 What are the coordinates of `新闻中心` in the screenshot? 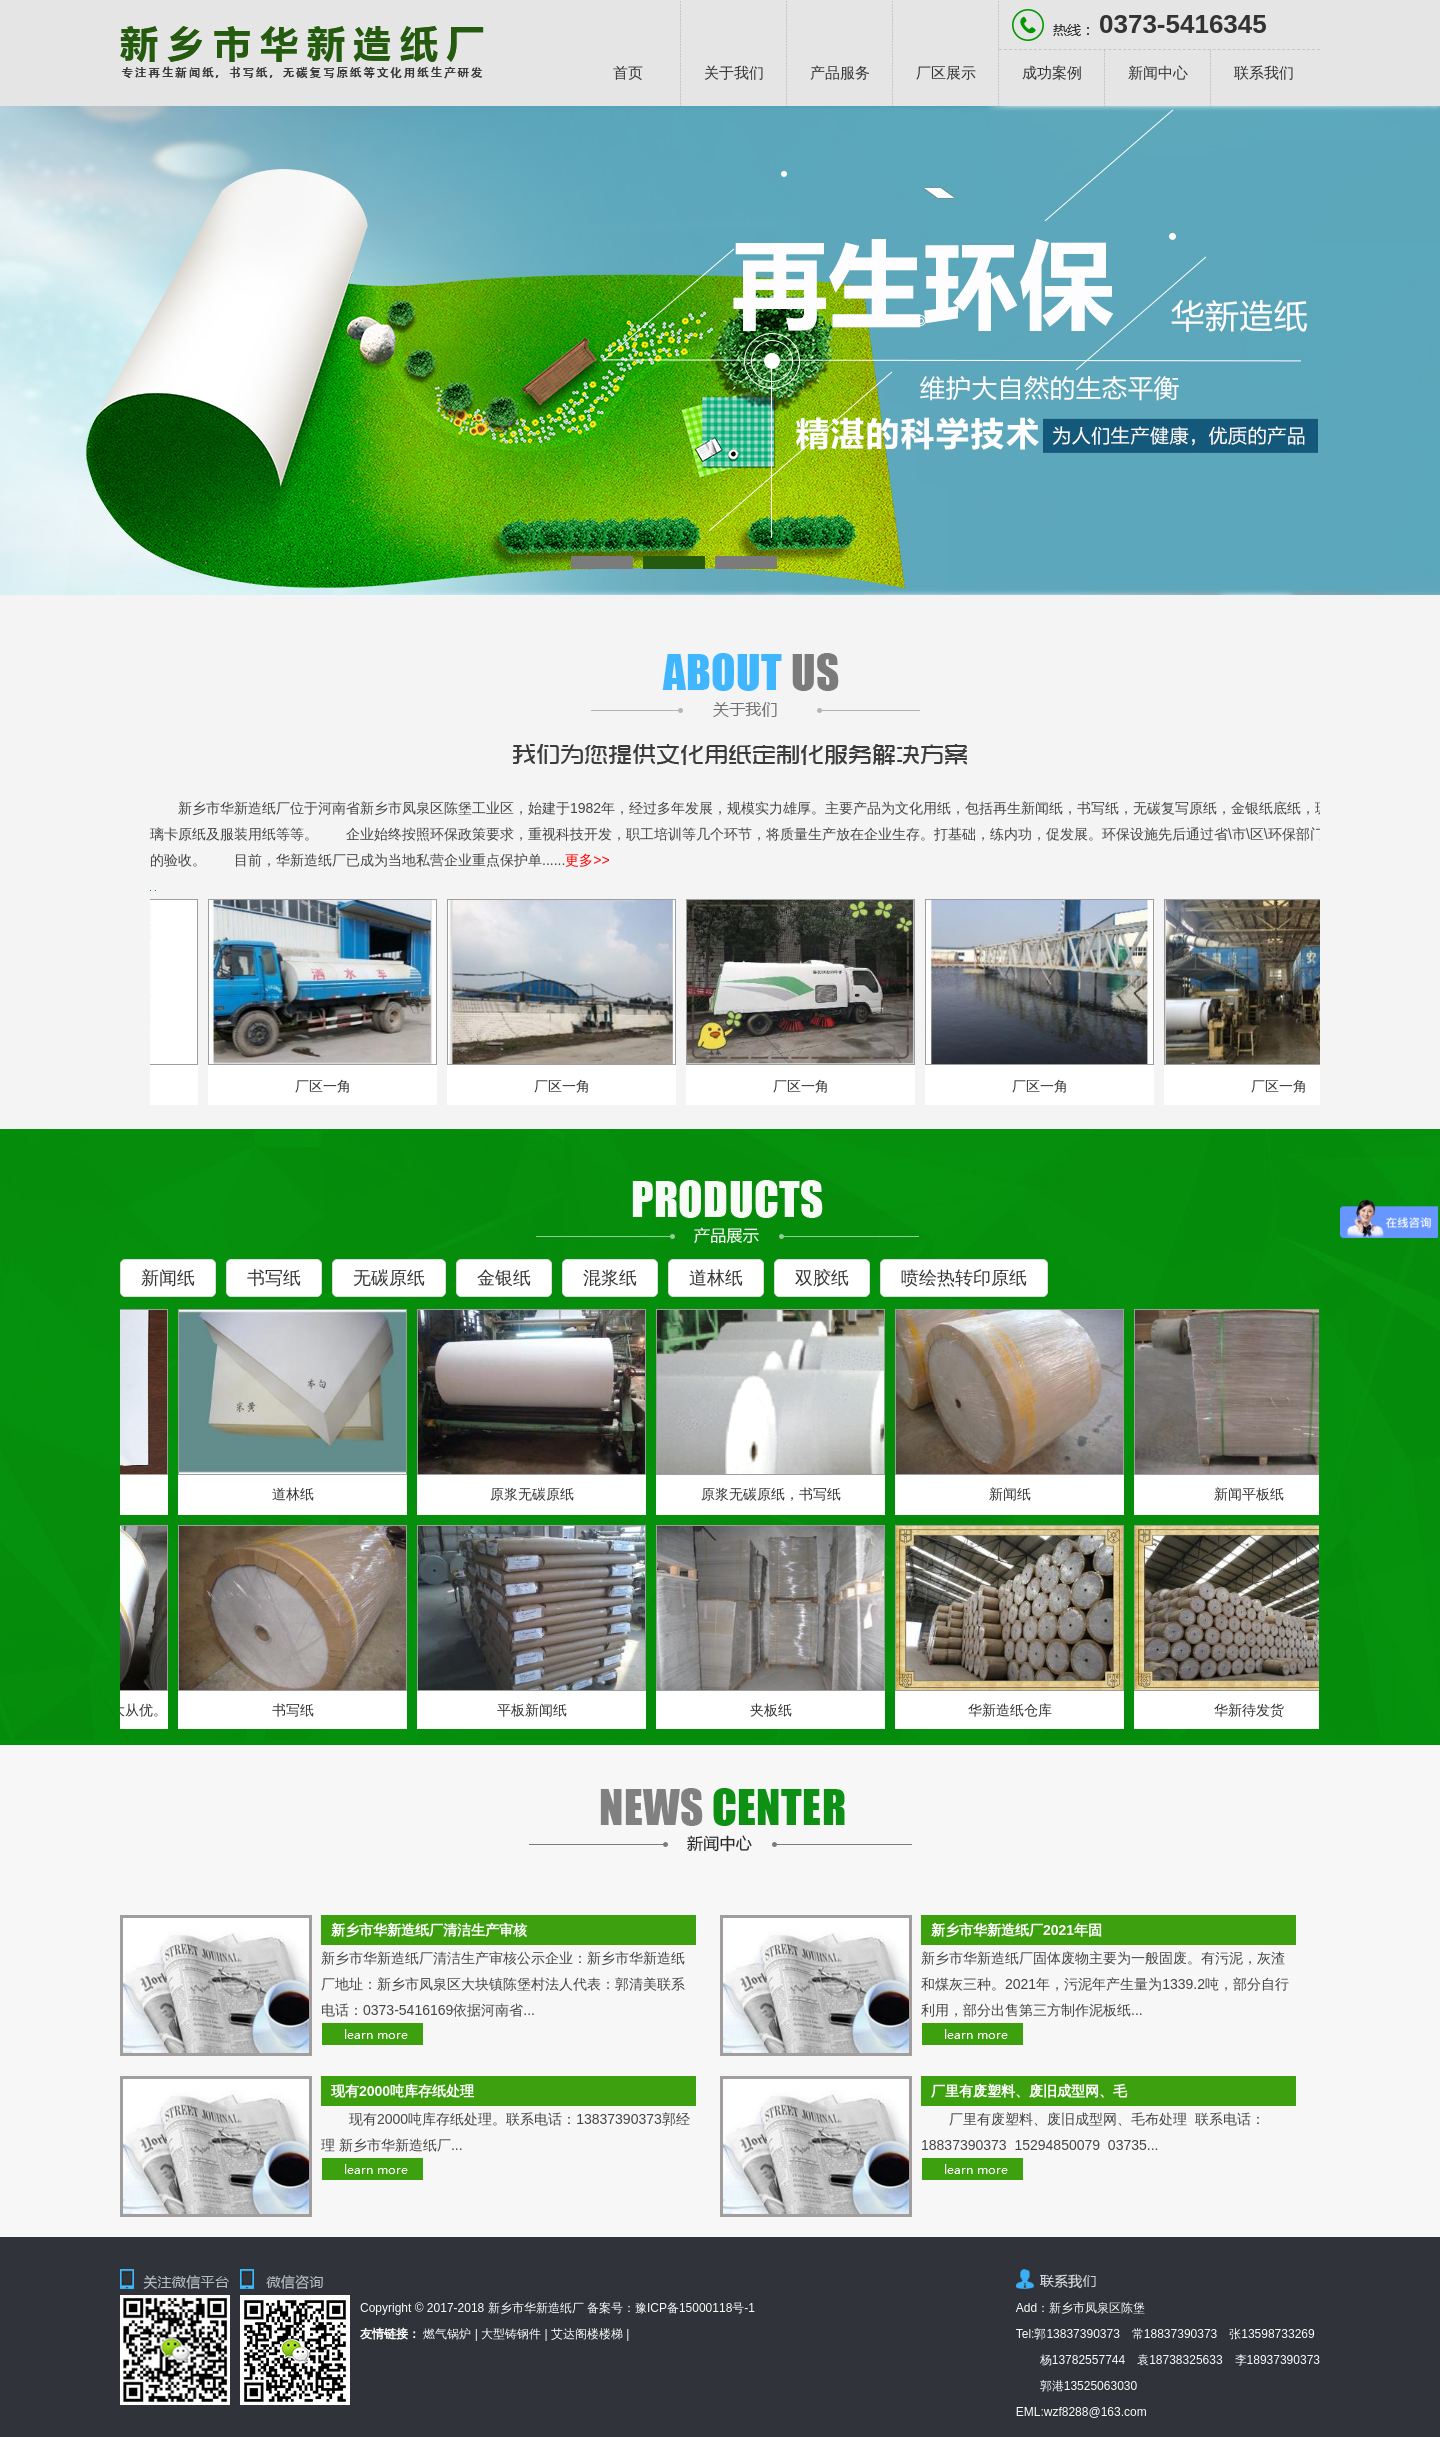 It's located at (1158, 72).